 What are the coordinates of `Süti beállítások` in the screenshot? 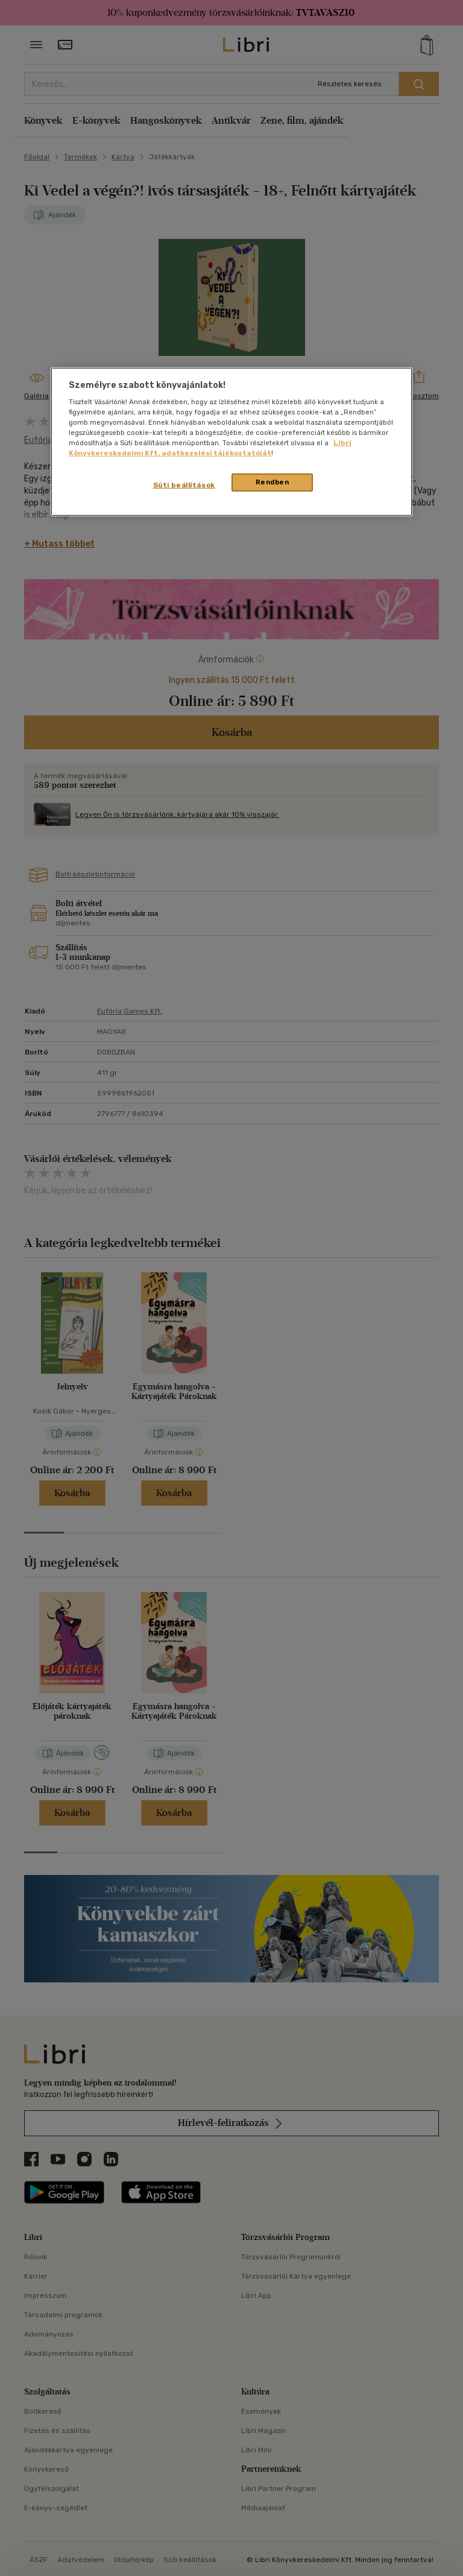 It's located at (184, 485).